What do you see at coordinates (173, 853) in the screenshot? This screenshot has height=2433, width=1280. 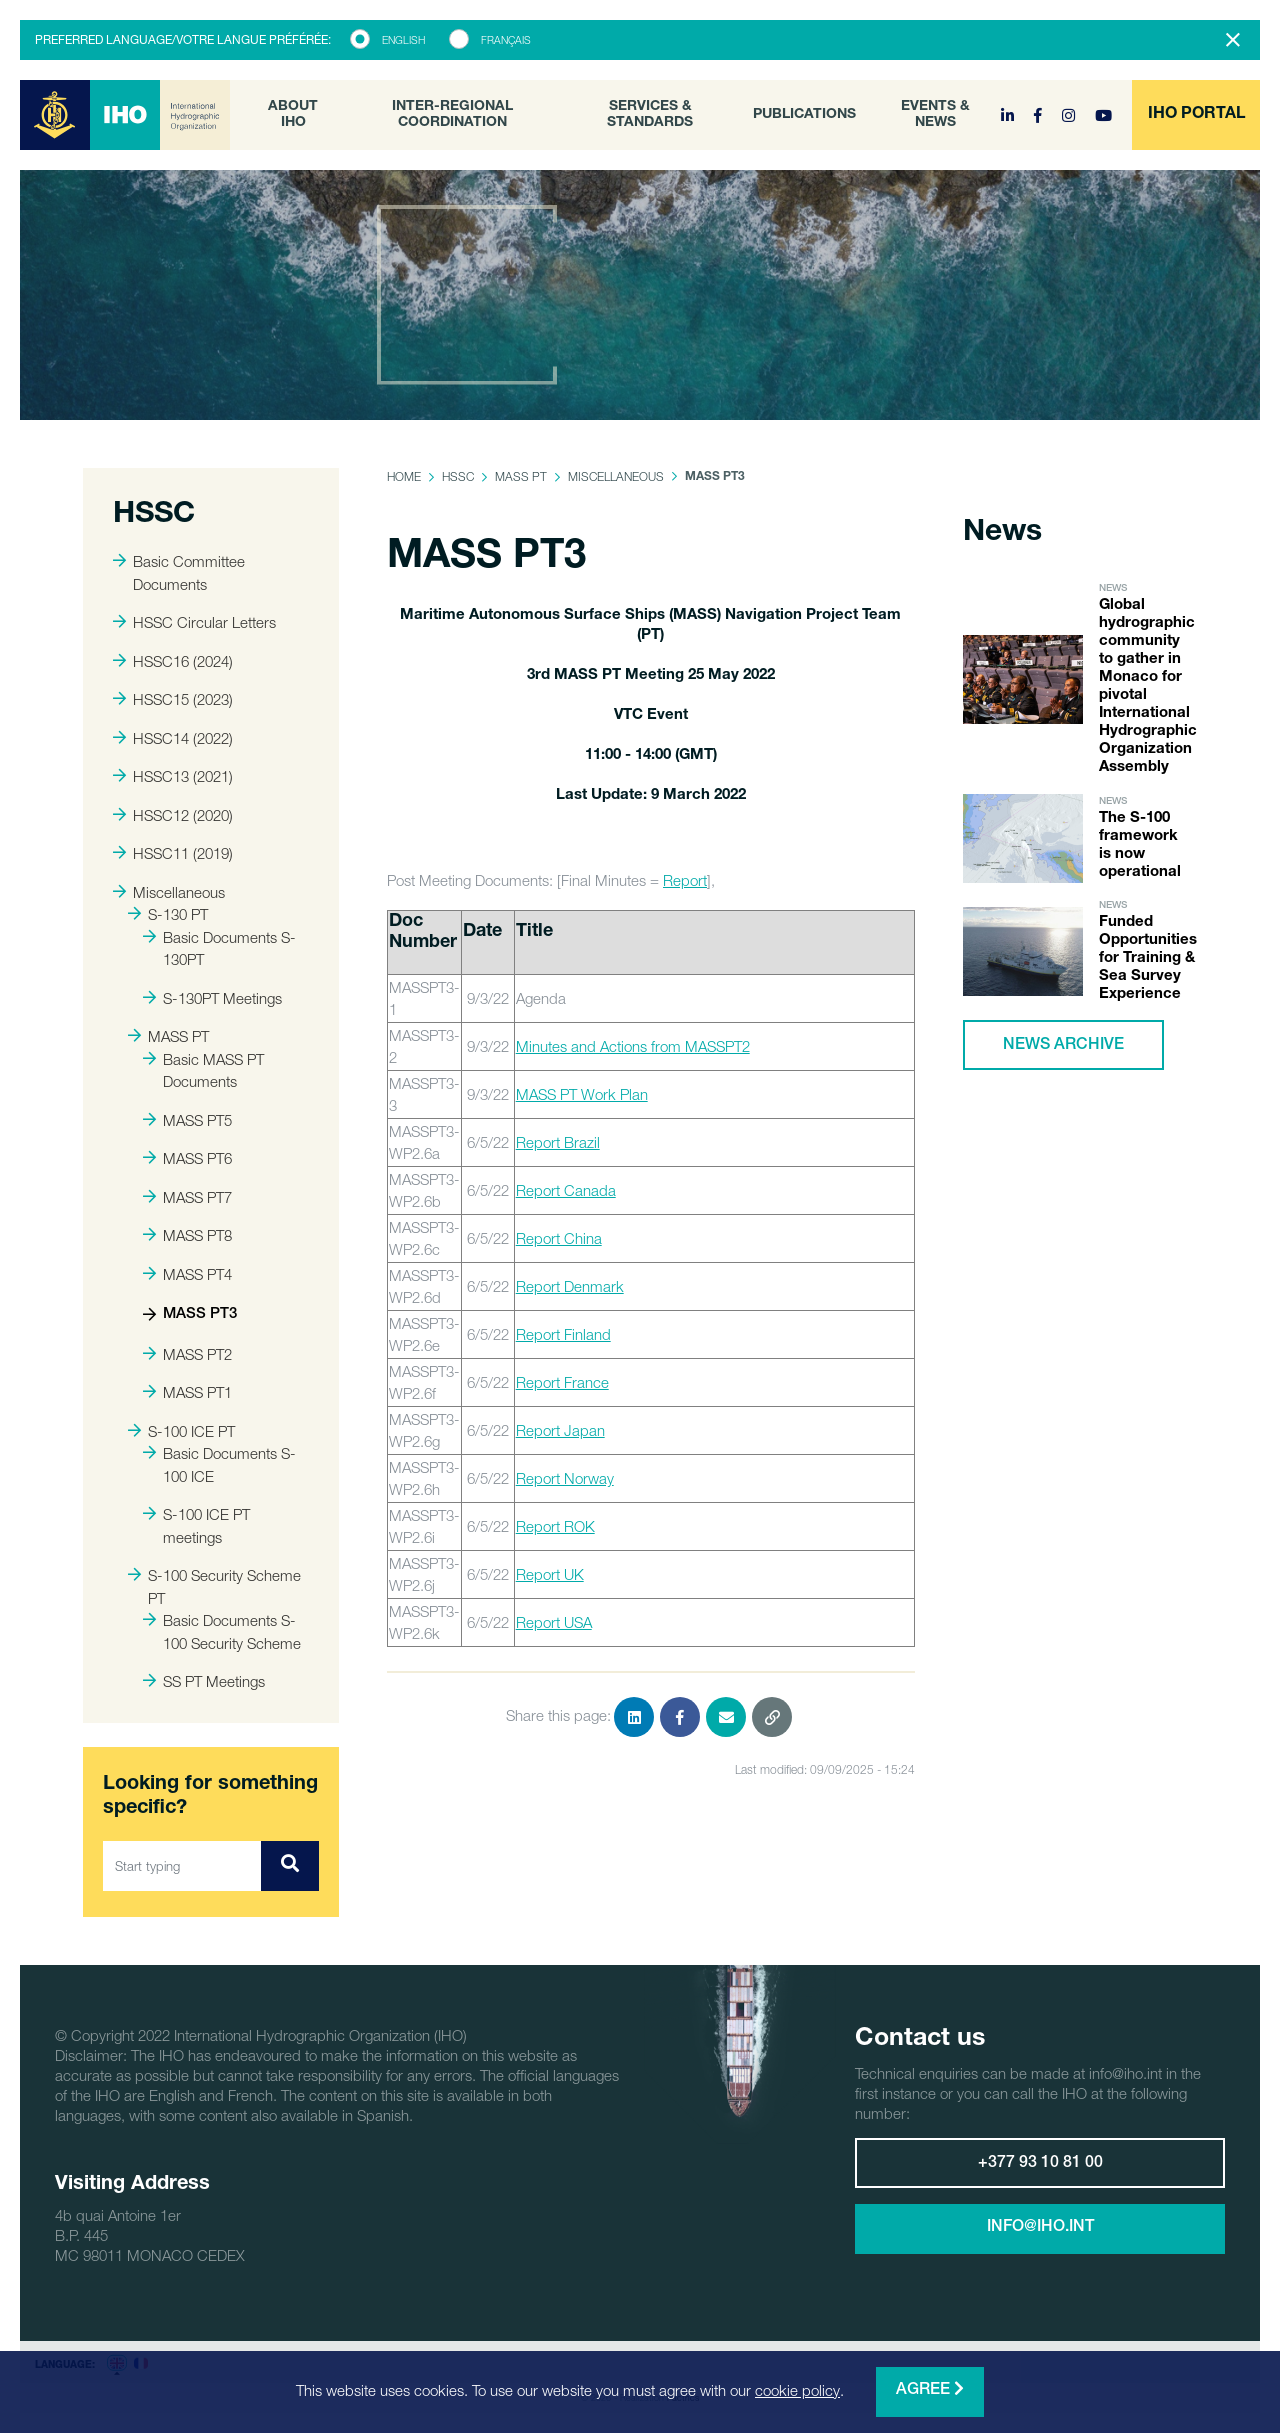 I see `HSSC11 (2019)` at bounding box center [173, 853].